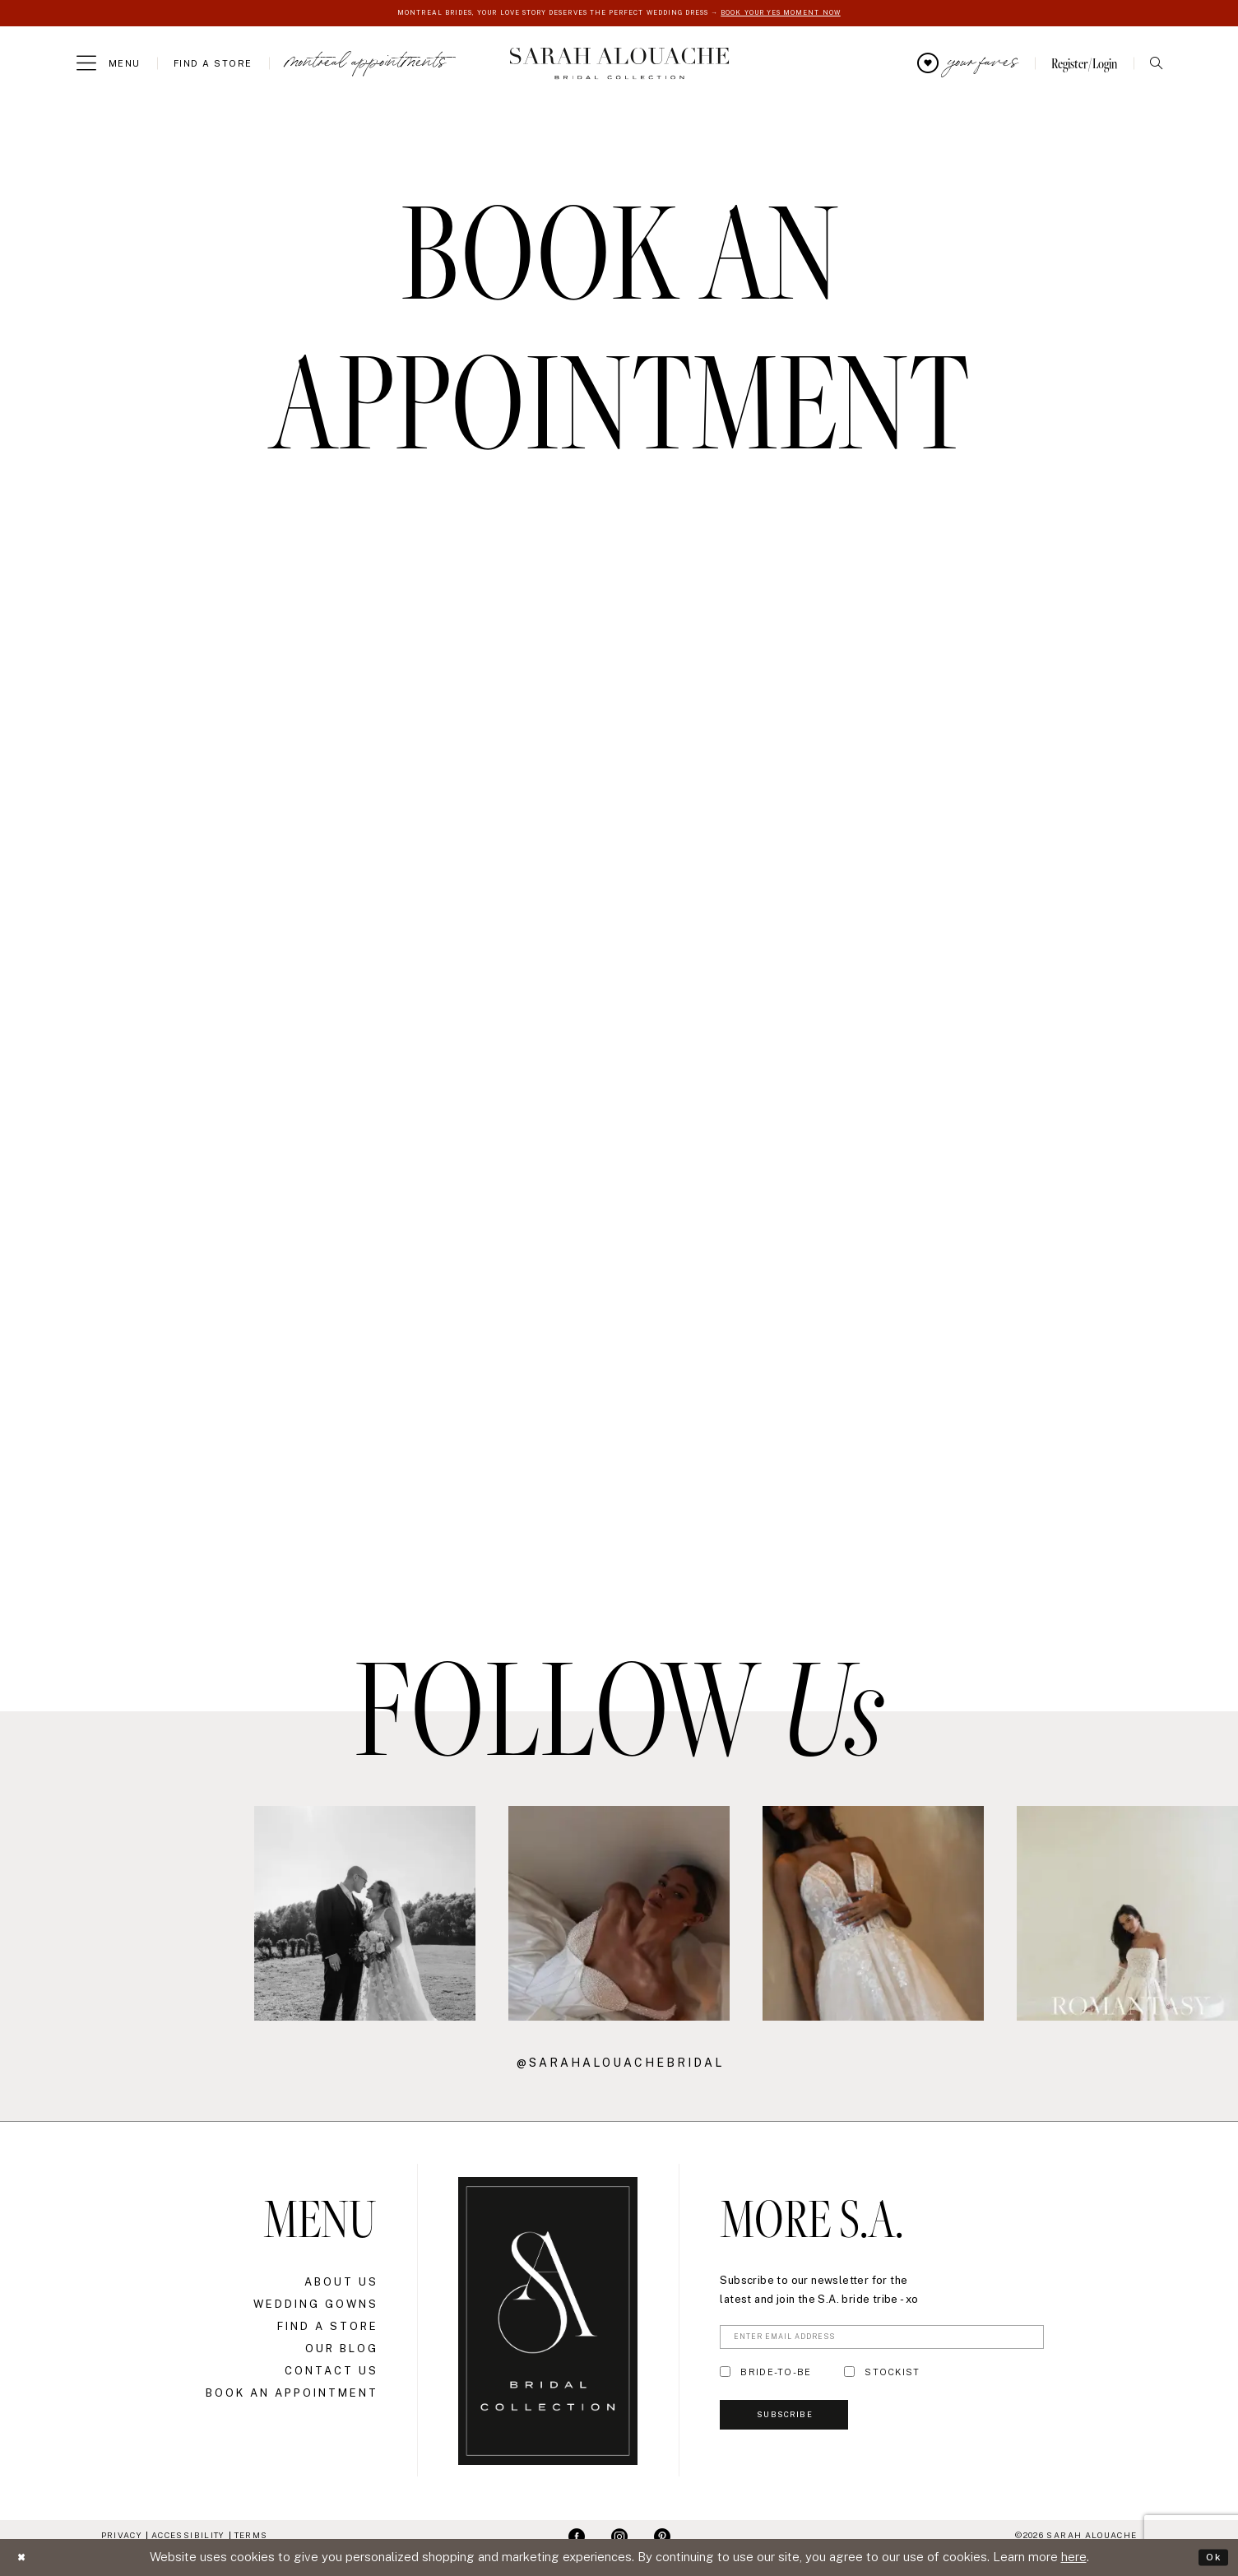 The image size is (1238, 2576). What do you see at coordinates (662, 2537) in the screenshot?
I see `[Visit our Pinterest - Opens in new tab]` at bounding box center [662, 2537].